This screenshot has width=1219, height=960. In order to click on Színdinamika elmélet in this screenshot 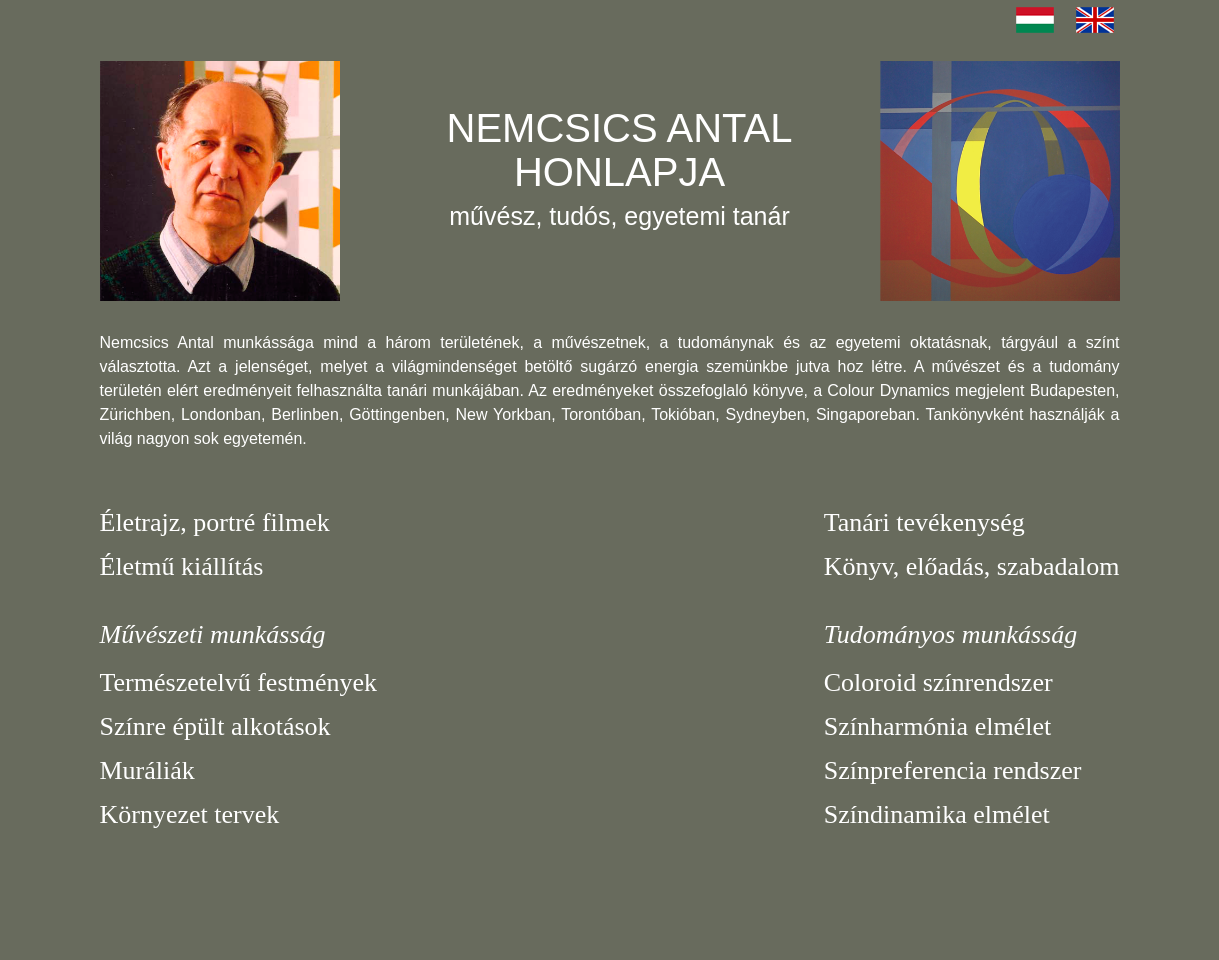, I will do `click(937, 814)`.